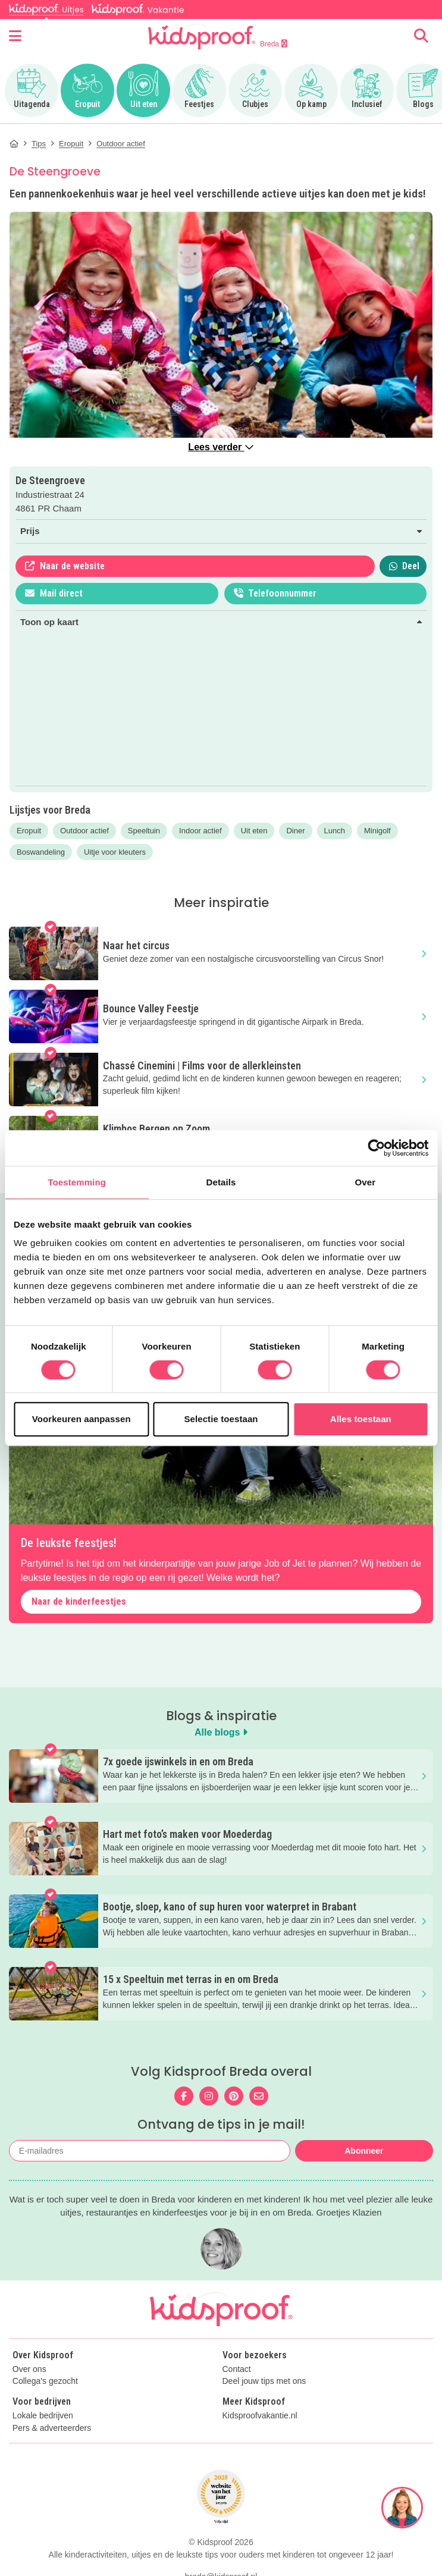 The width and height of the screenshot is (442, 2576). Describe the element at coordinates (29, 830) in the screenshot. I see `Eropuit` at that location.